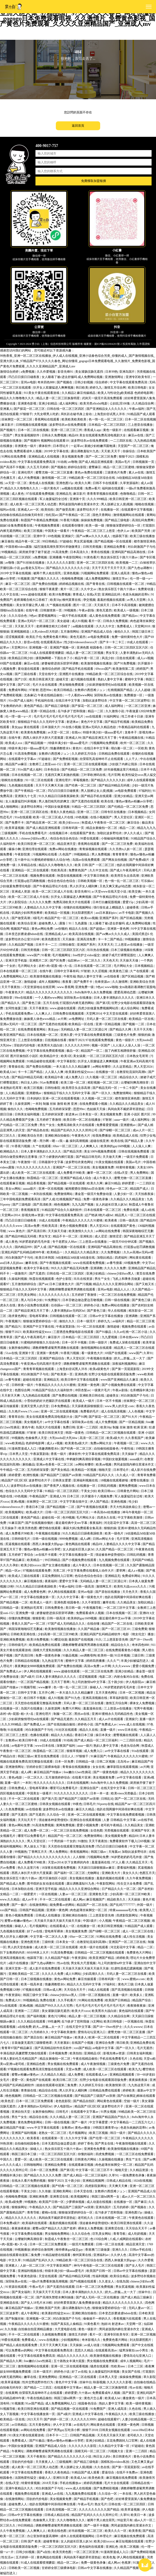 The image size is (156, 2576). I want to click on 日韩有码第一页, so click(73, 828).